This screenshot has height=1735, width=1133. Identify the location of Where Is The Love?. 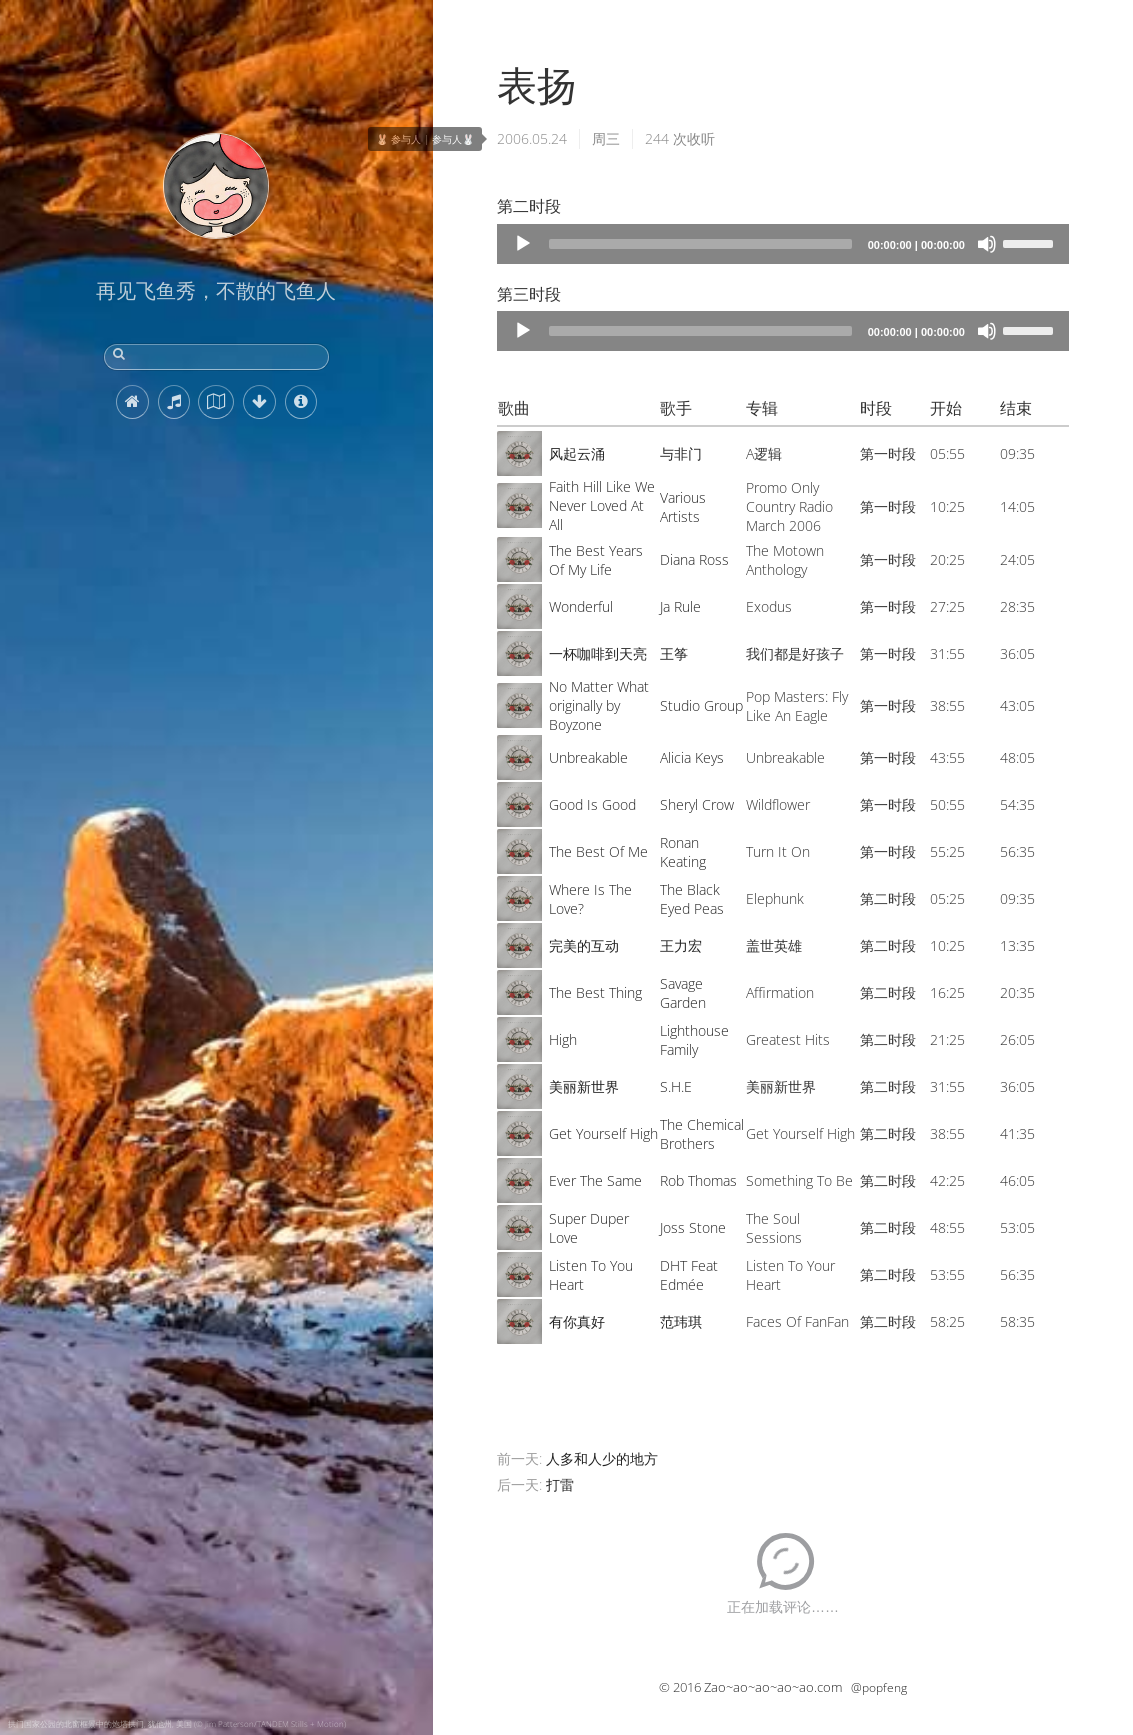
(590, 899).